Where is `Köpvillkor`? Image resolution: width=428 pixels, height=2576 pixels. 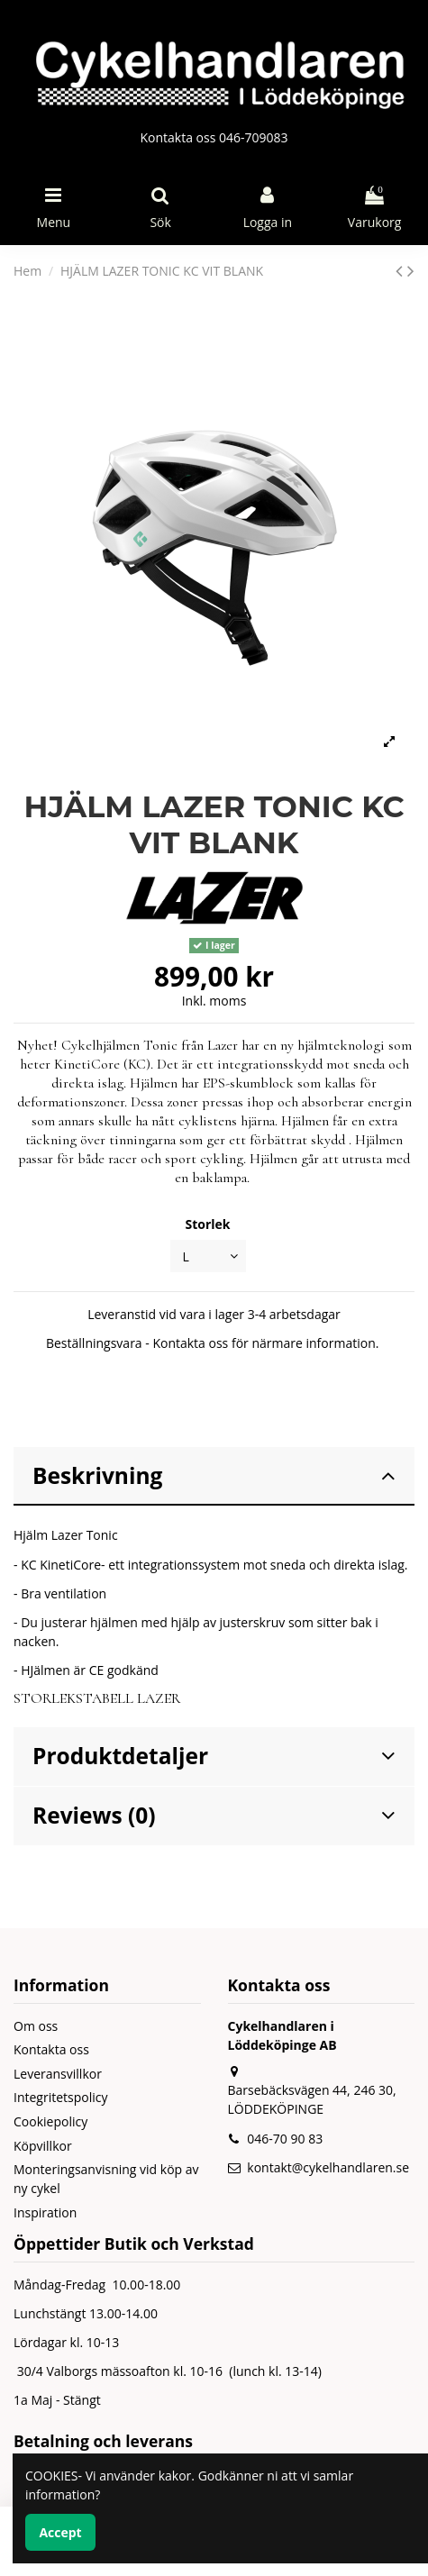 Köpvillkor is located at coordinates (43, 2145).